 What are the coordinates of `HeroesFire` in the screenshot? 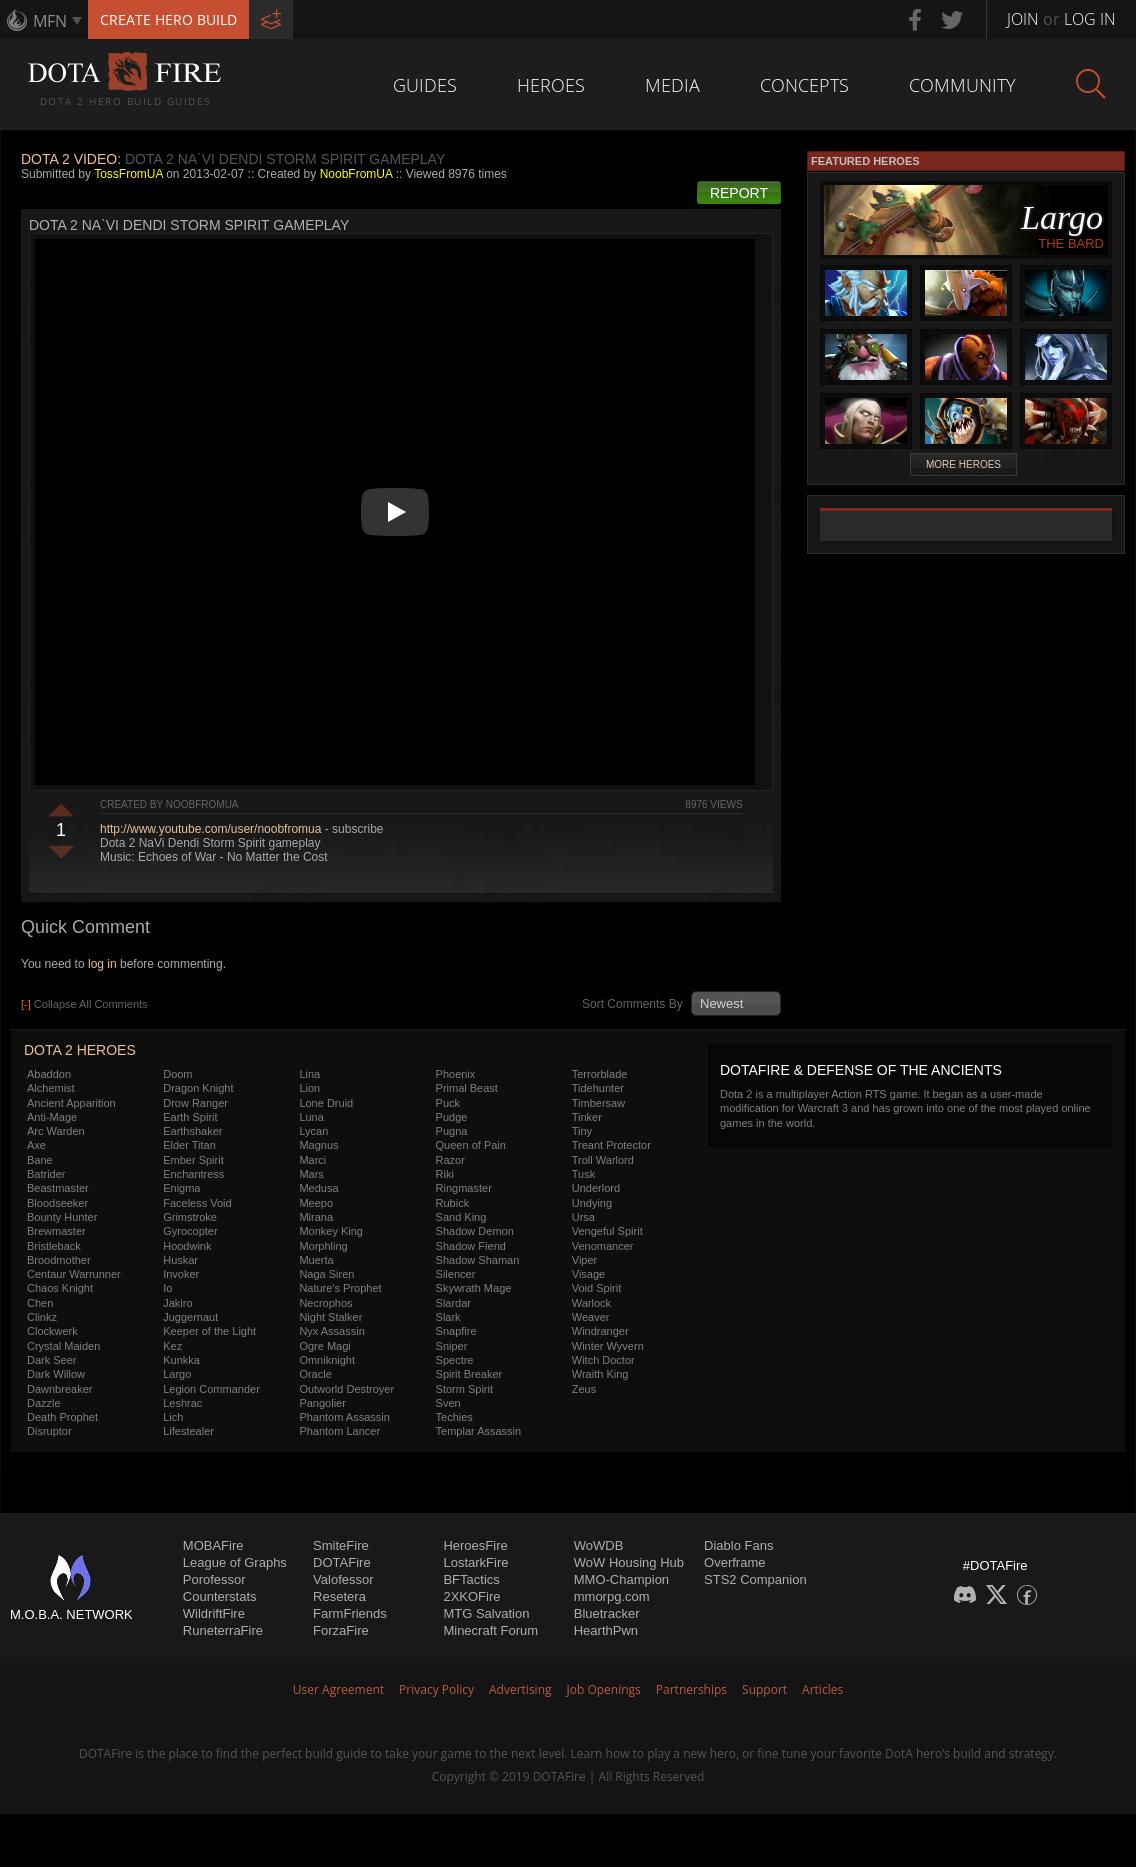 It's located at (475, 1545).